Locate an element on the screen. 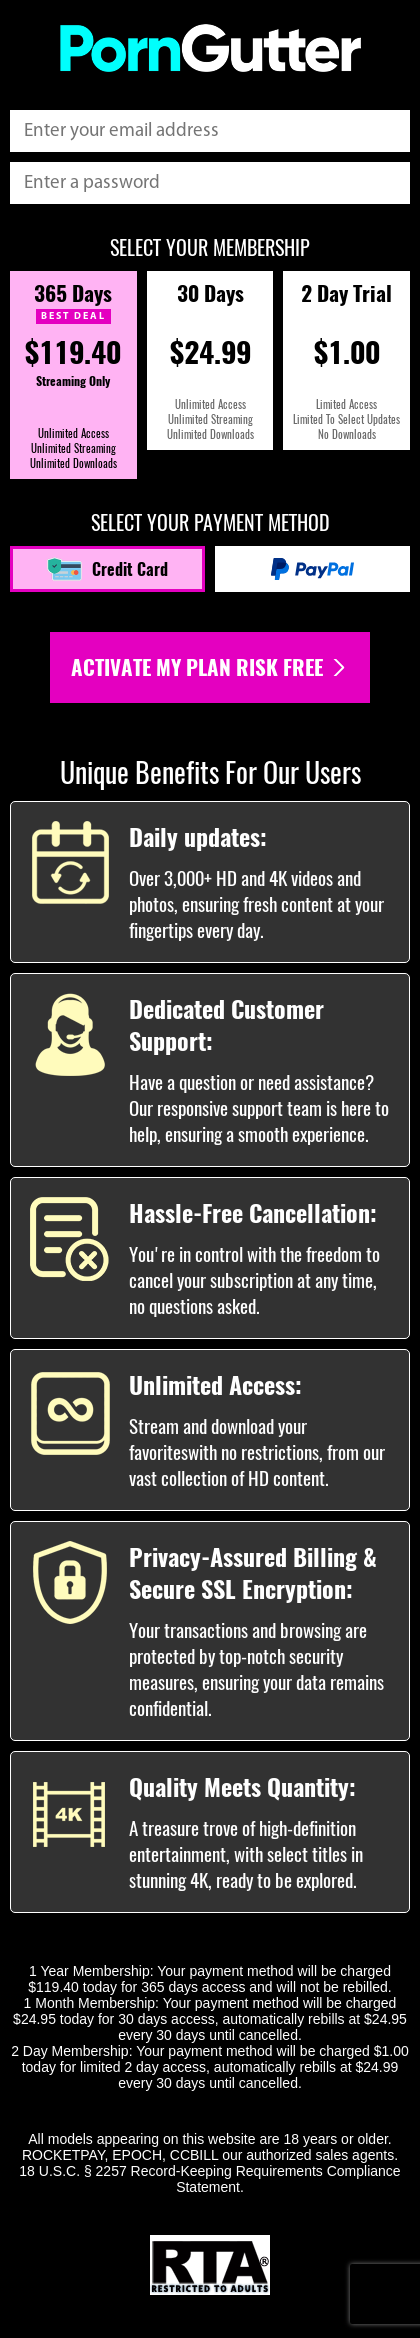  Activate my plan risk free is located at coordinates (210, 667).